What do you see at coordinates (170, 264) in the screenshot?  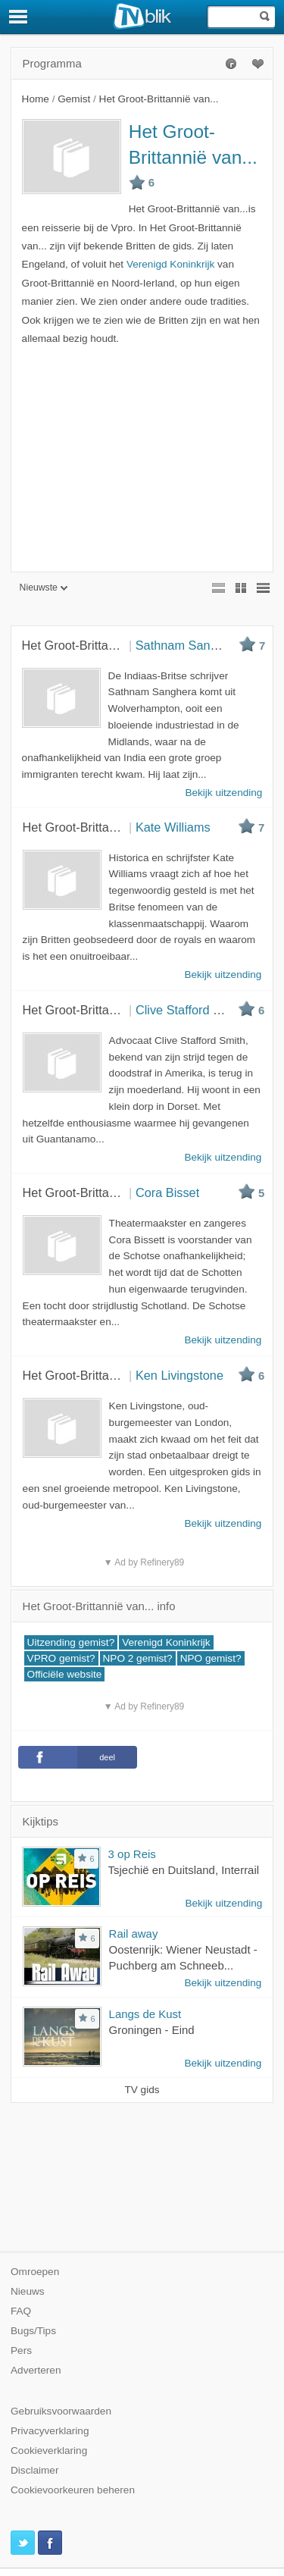 I see `Verenigd Koninkrijk` at bounding box center [170, 264].